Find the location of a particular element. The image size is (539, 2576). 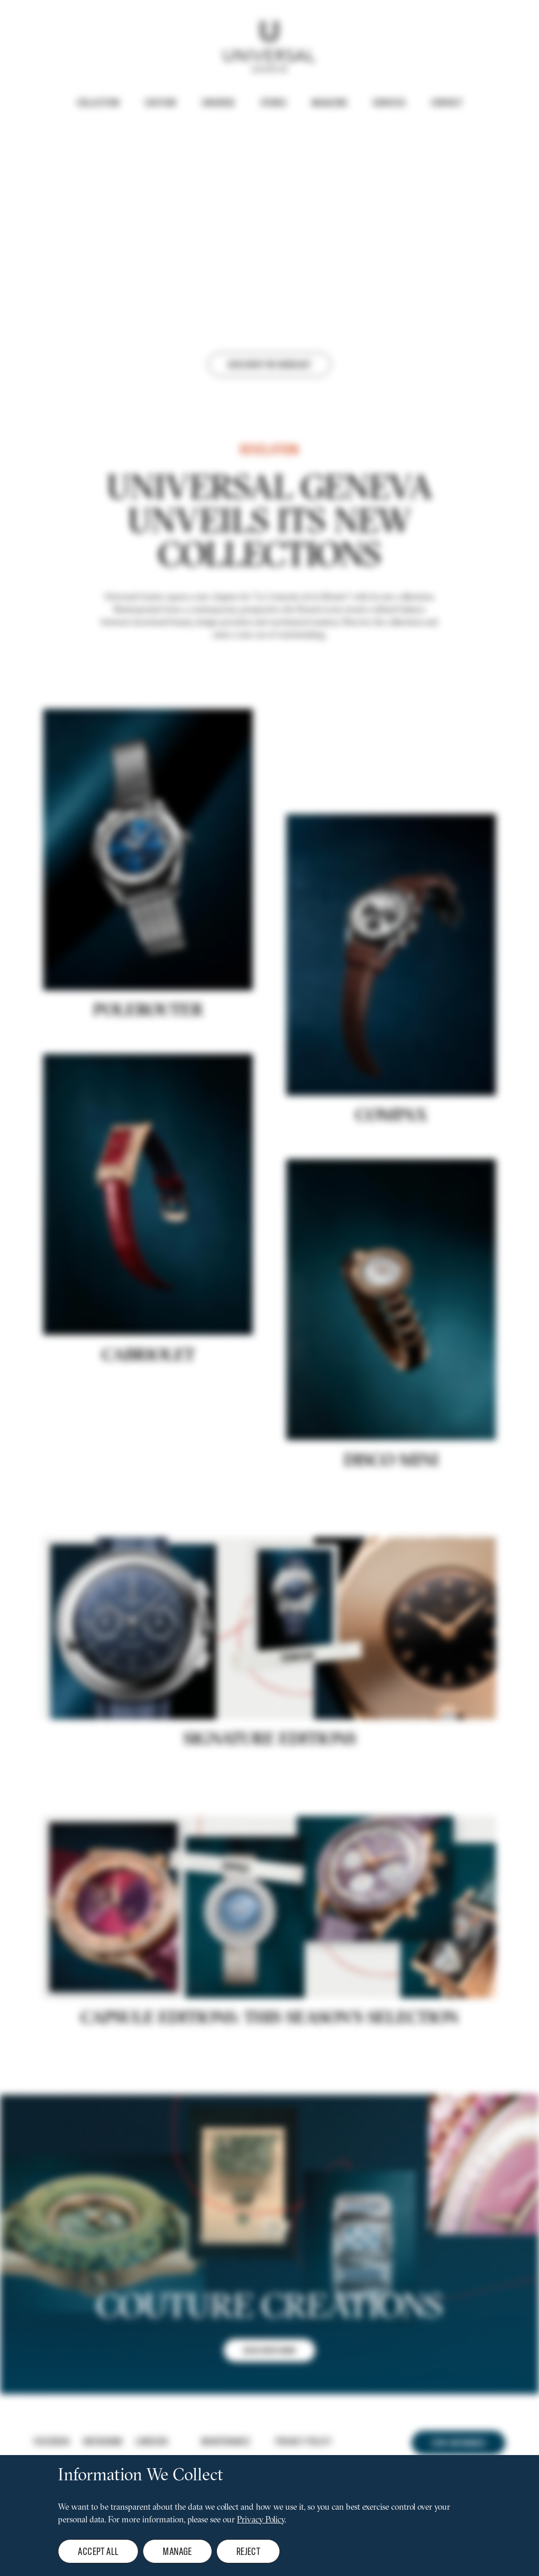

Privacy policy is located at coordinates (303, 2441).